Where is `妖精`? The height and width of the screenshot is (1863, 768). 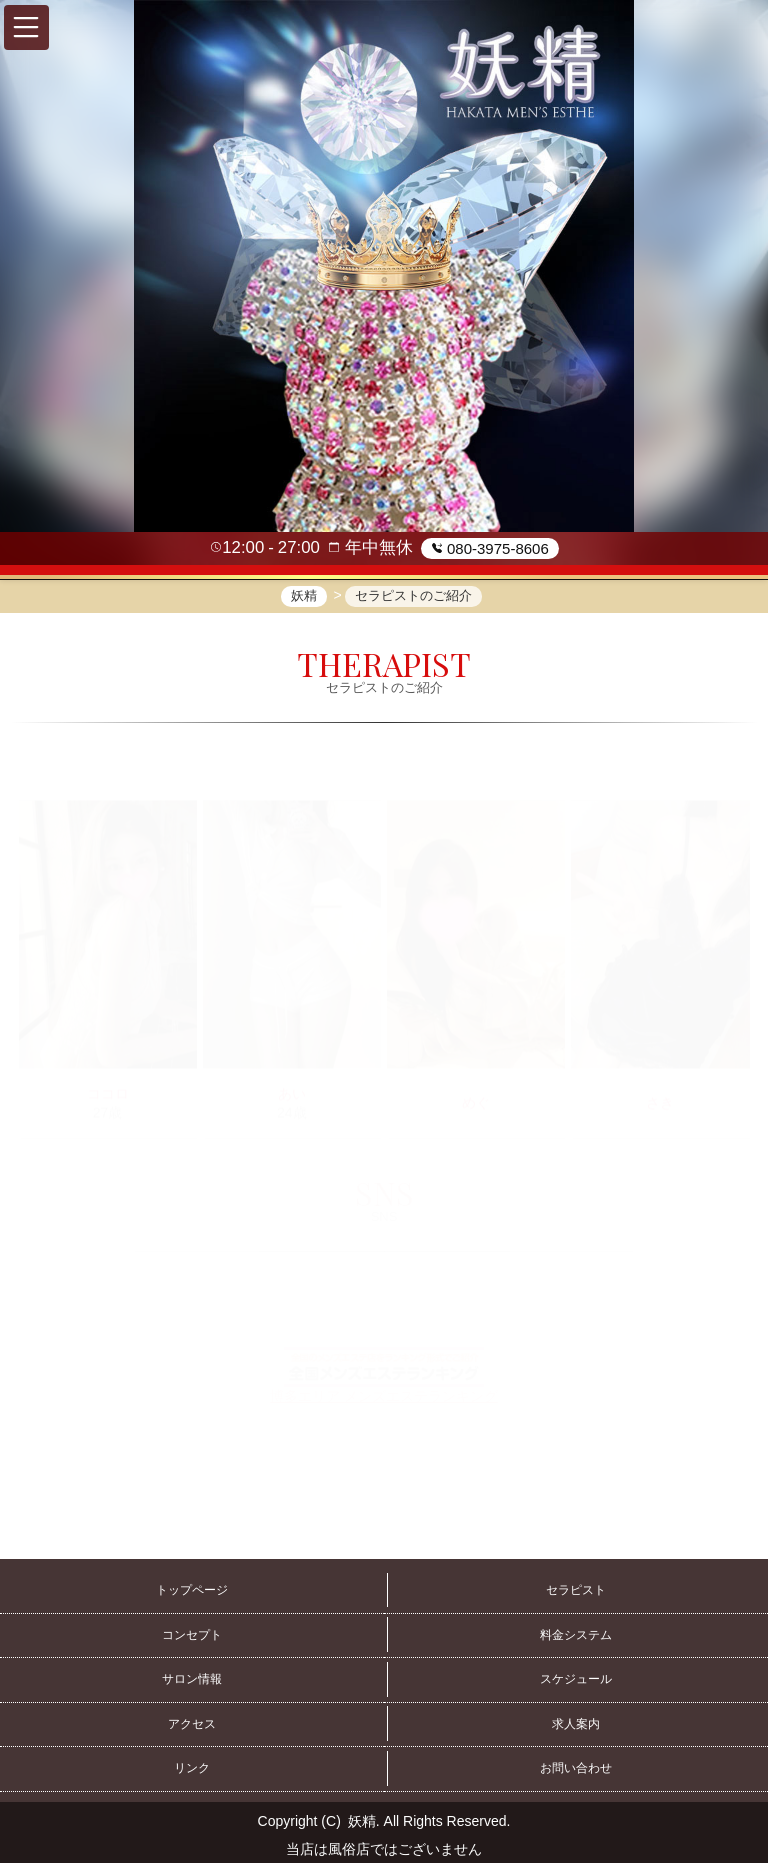 妖精 is located at coordinates (362, 1821).